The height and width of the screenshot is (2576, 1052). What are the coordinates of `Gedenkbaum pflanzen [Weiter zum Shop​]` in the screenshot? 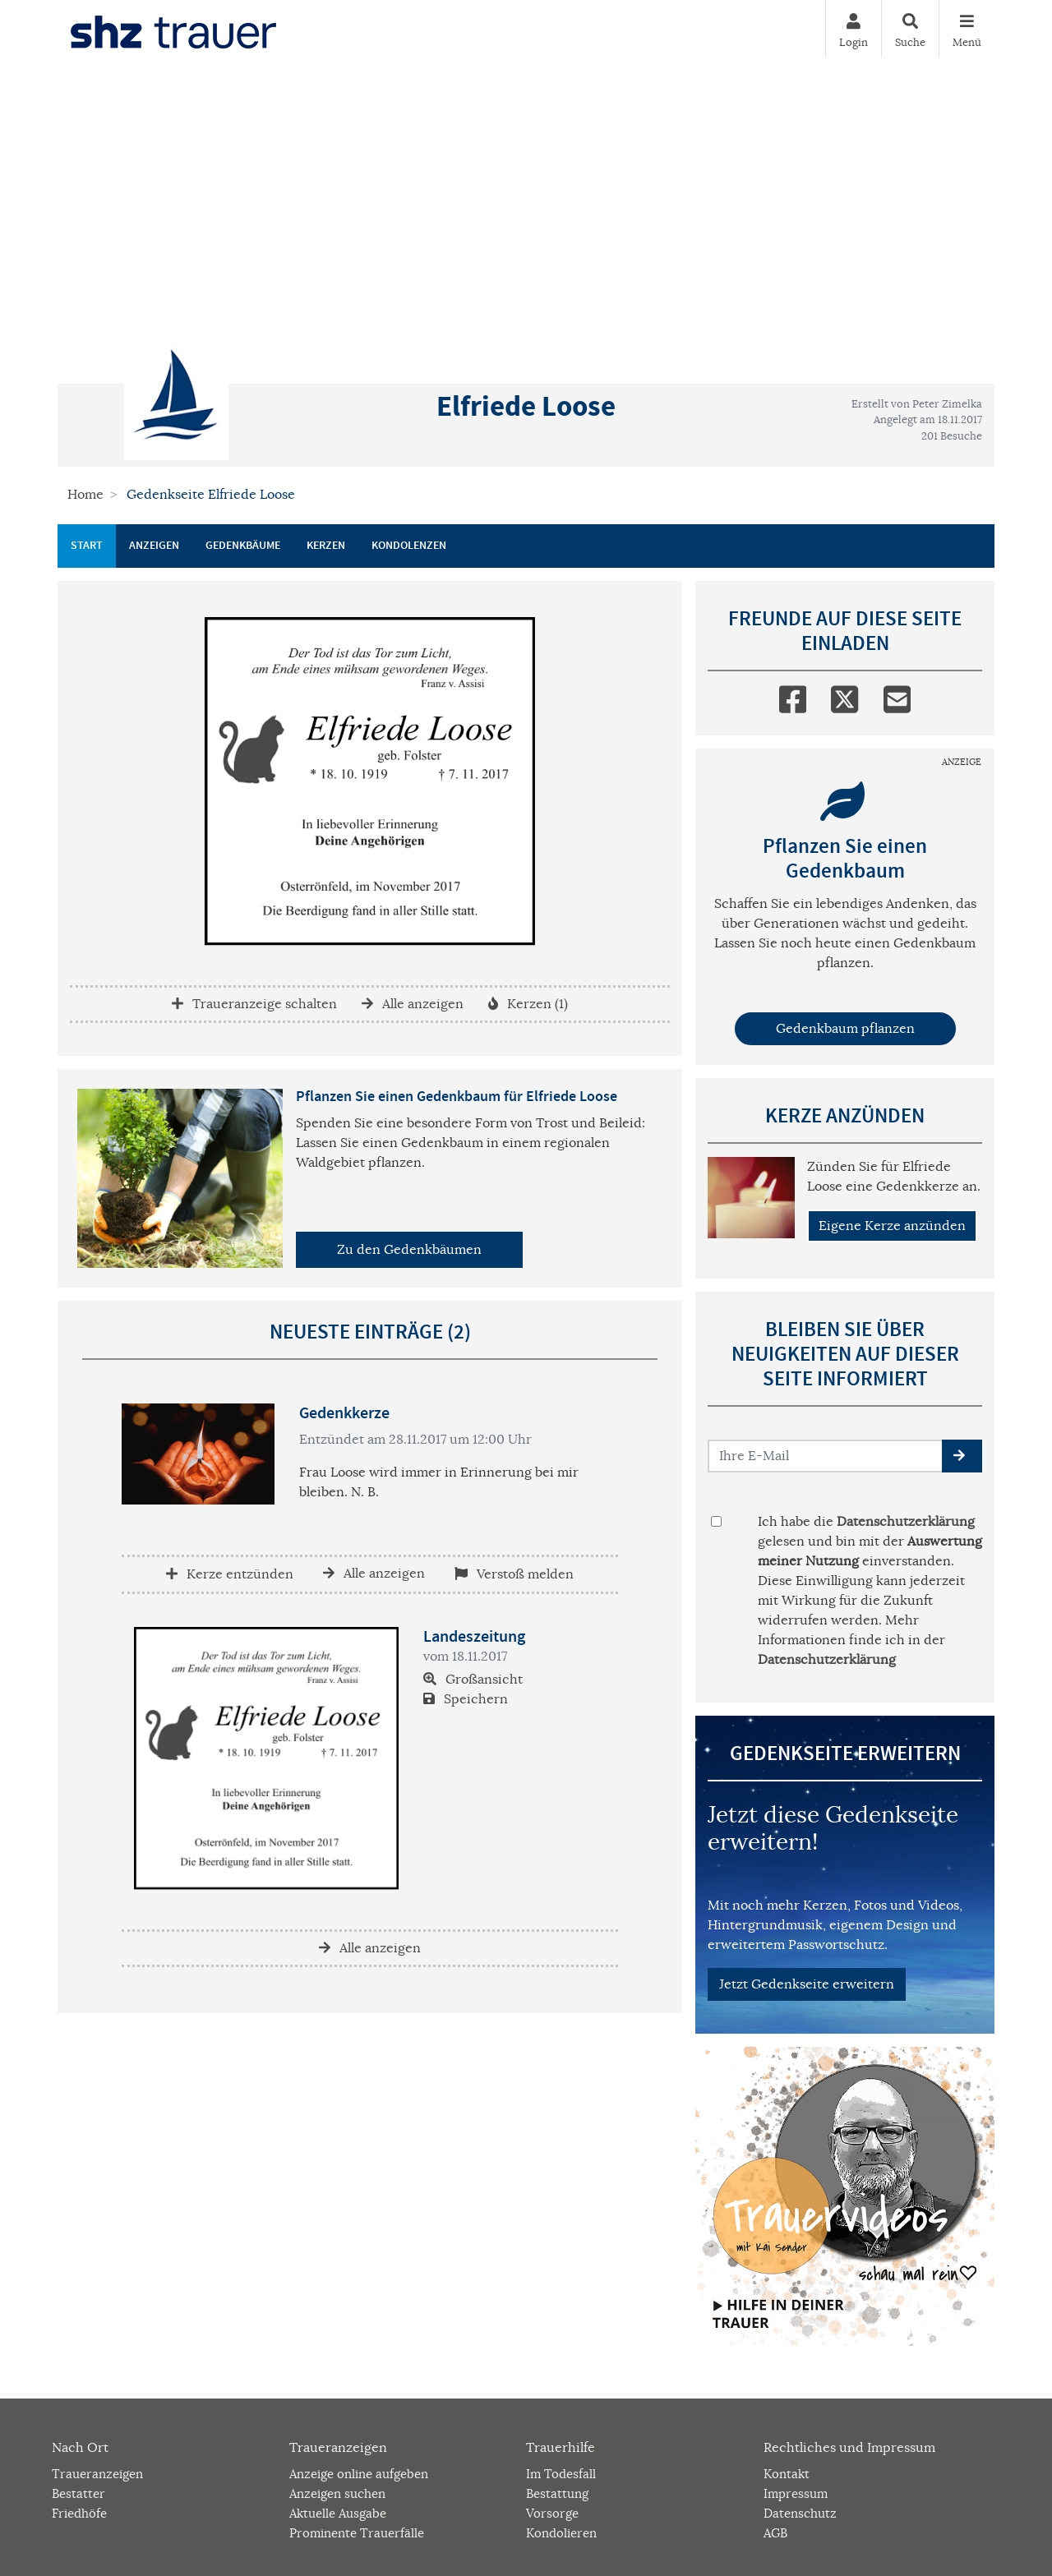 It's located at (845, 1029).